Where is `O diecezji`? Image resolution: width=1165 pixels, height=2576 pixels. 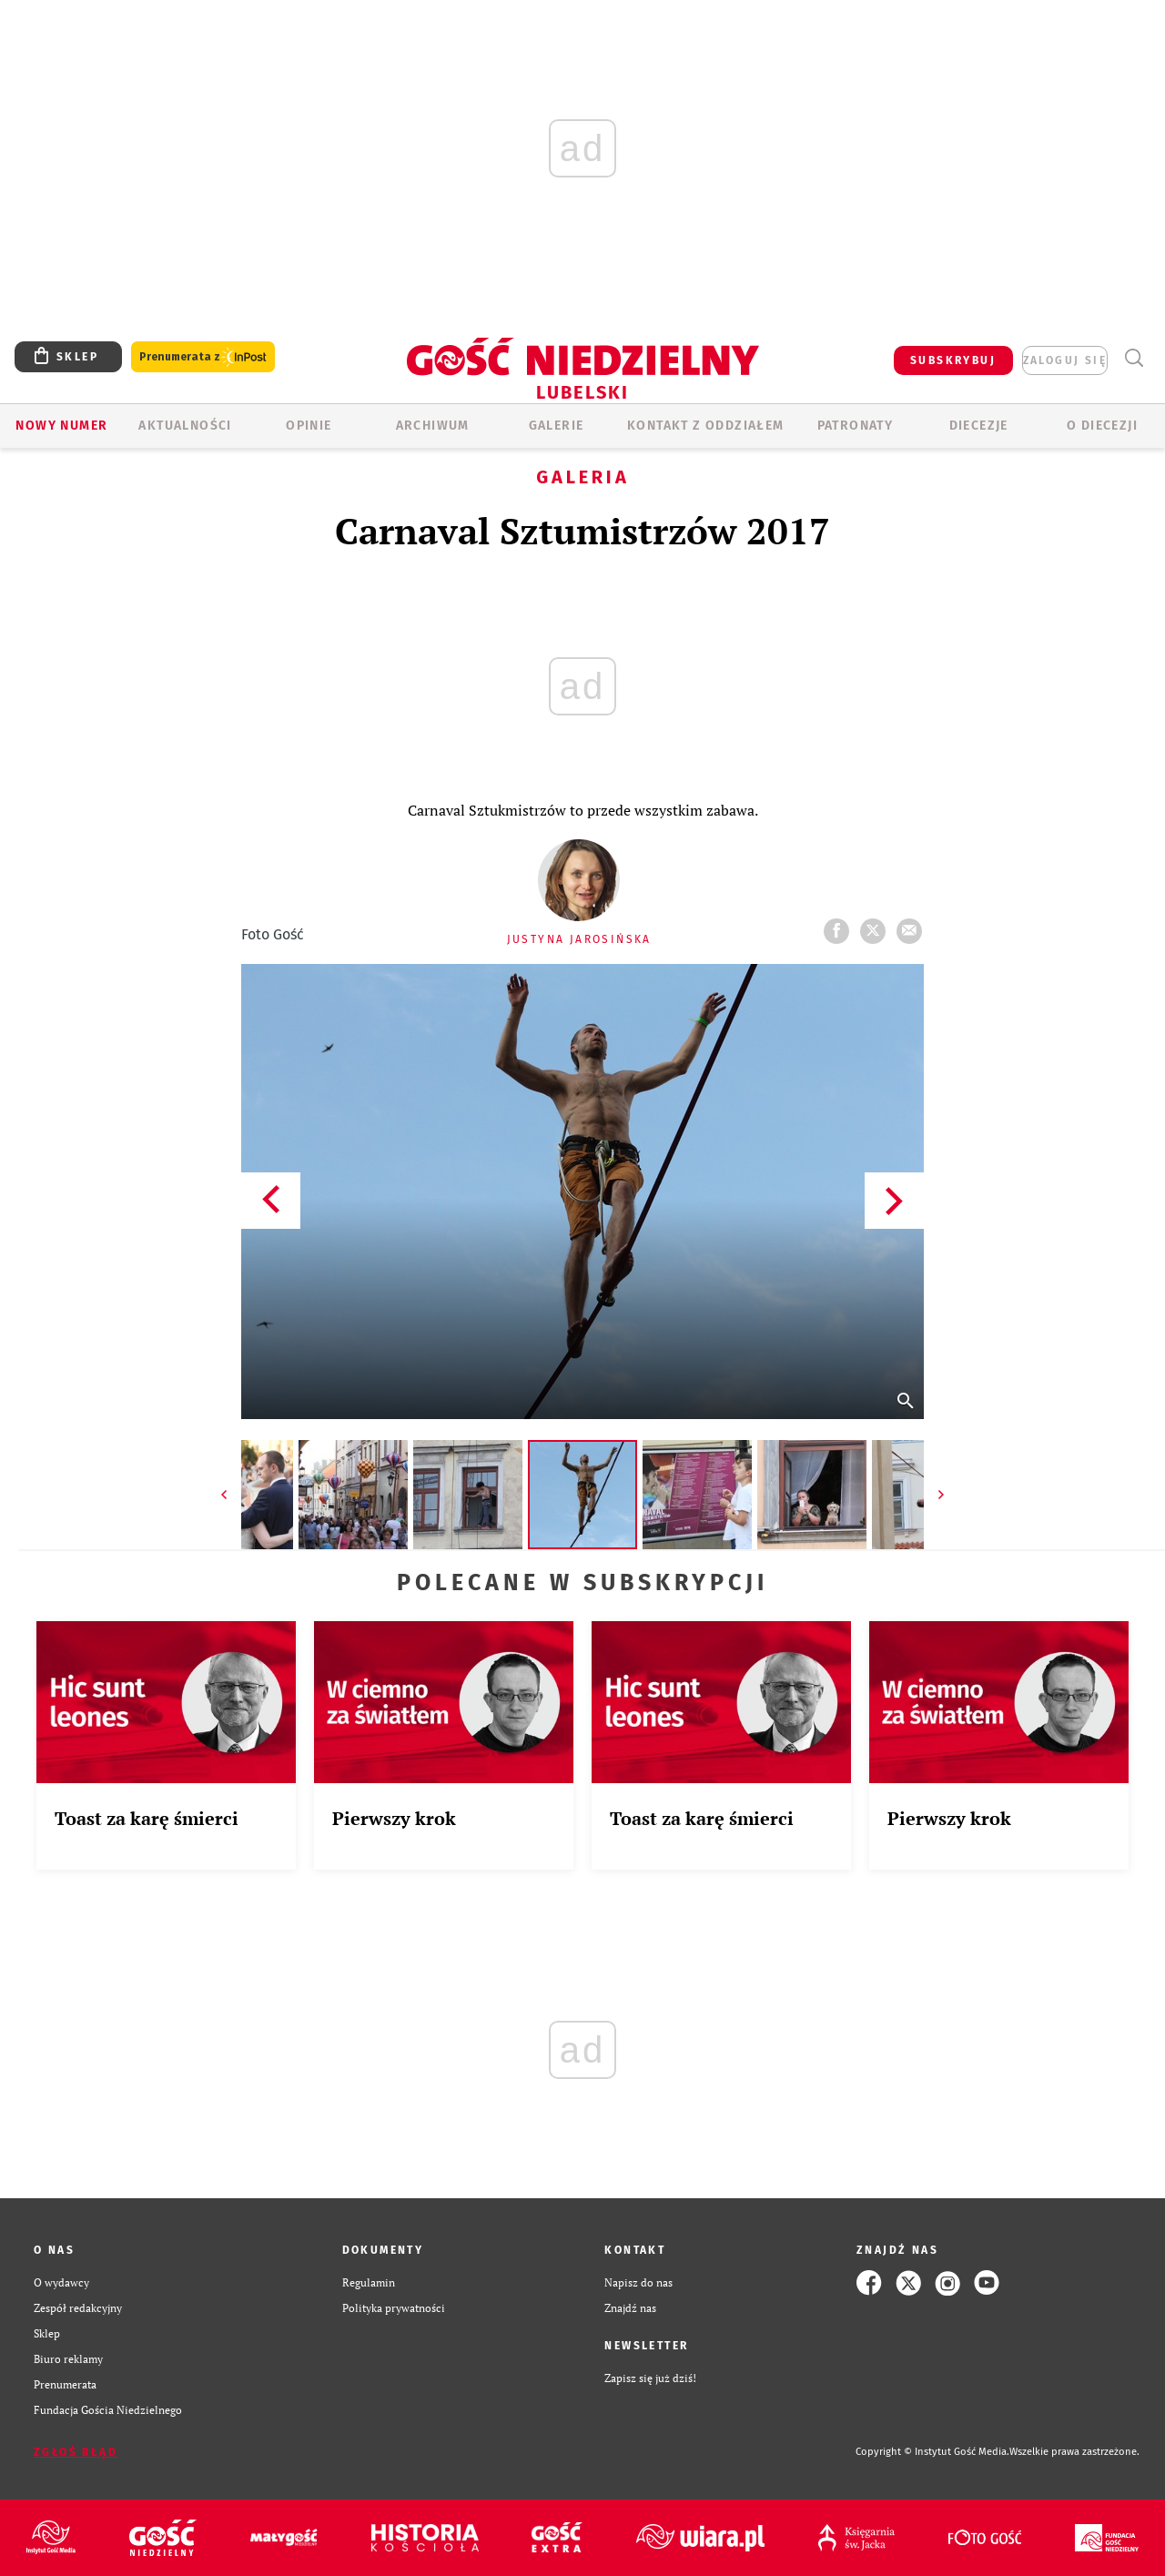
O diecezji is located at coordinates (1102, 425).